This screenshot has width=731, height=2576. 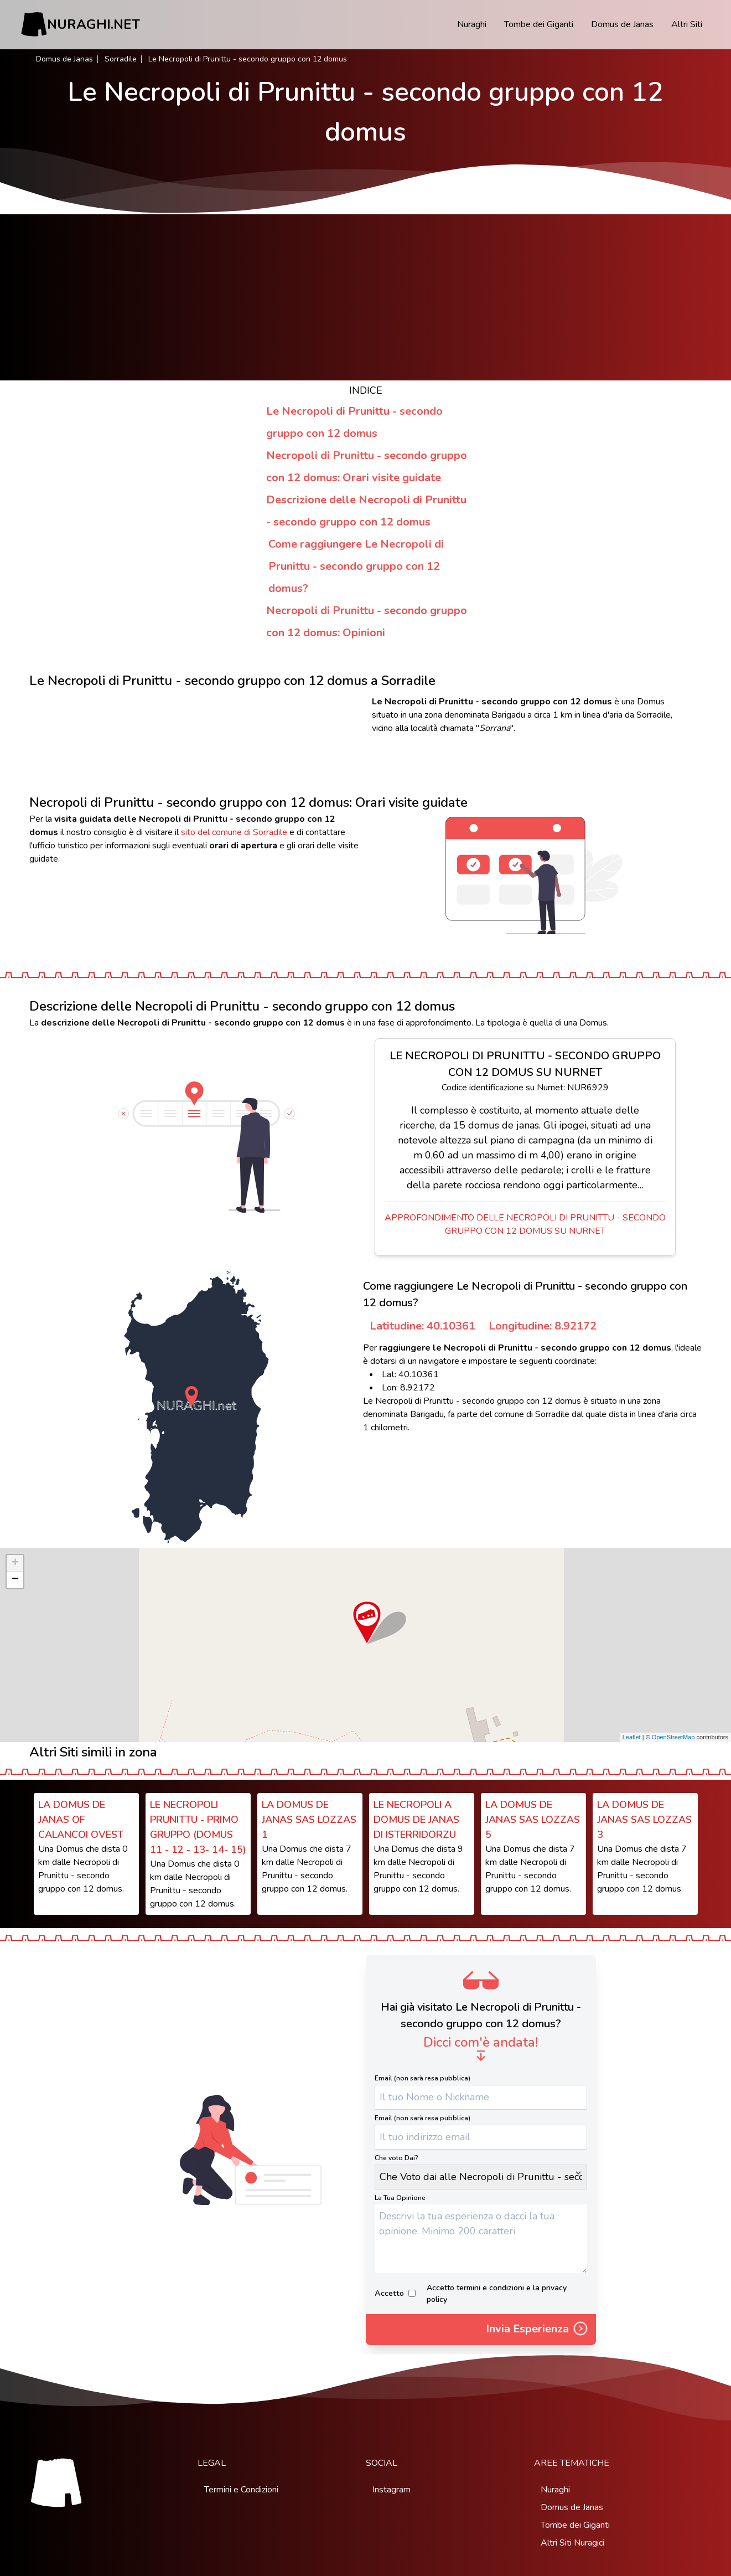 What do you see at coordinates (15, 1580) in the screenshot?
I see `− [button]` at bounding box center [15, 1580].